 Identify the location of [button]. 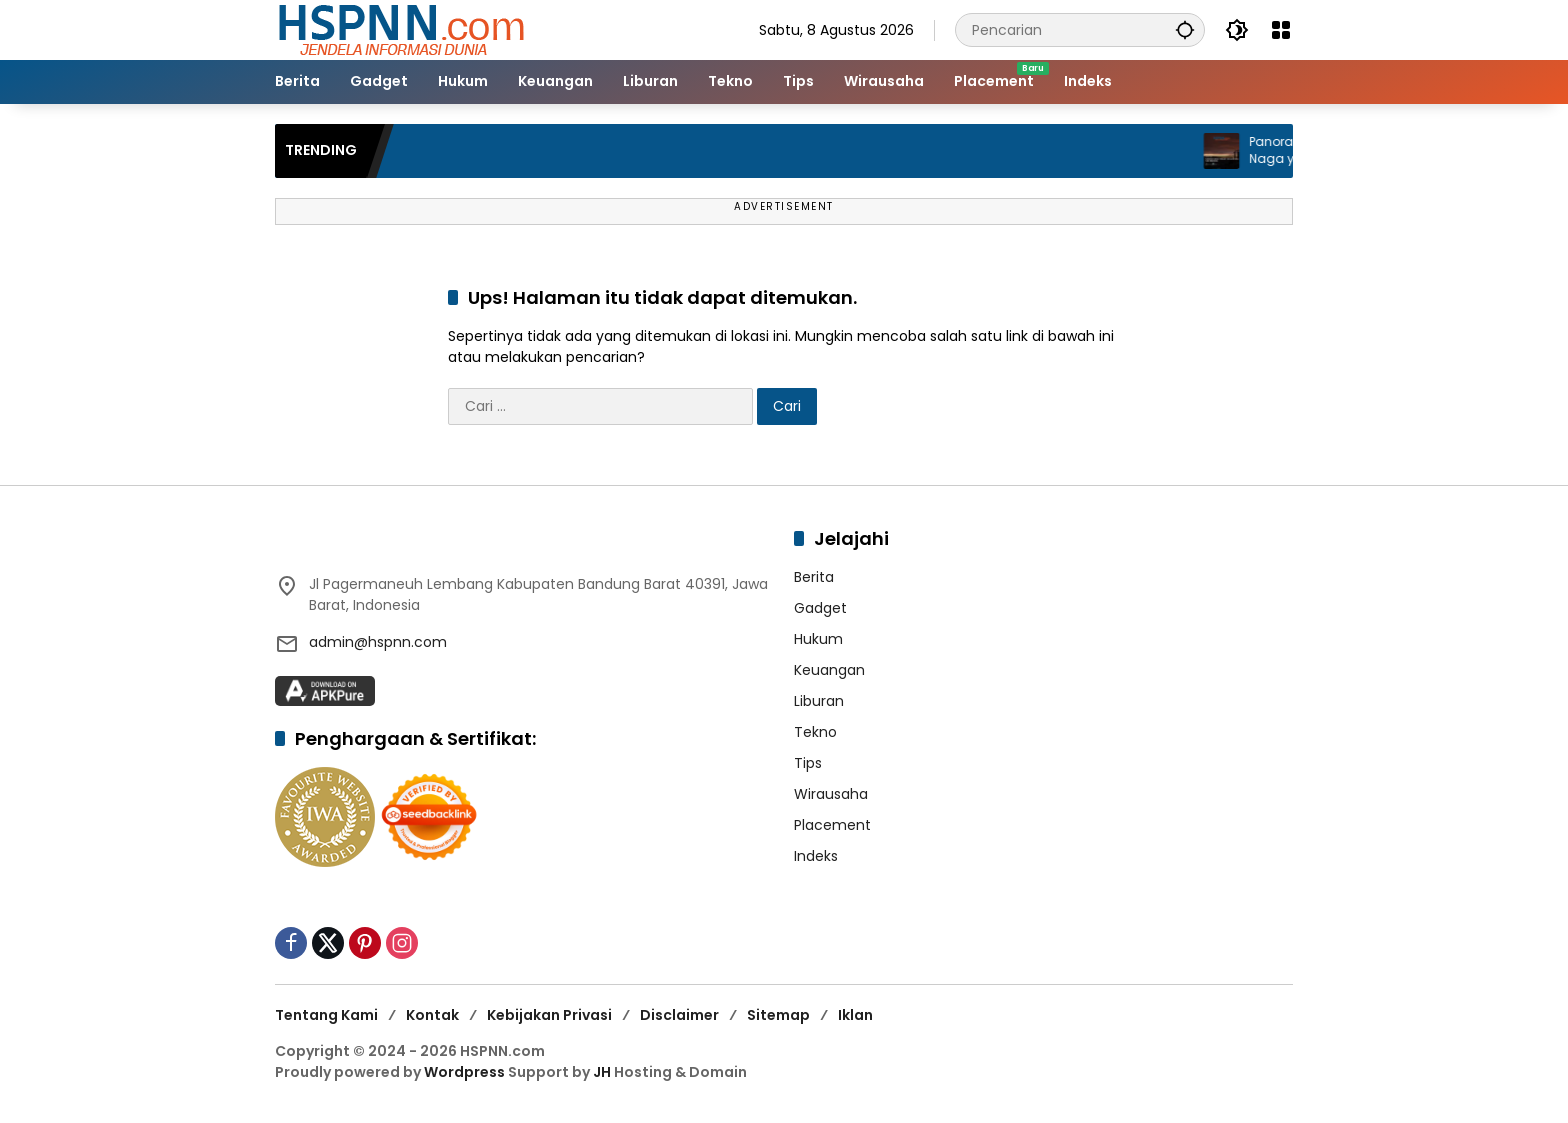
(1185, 29).